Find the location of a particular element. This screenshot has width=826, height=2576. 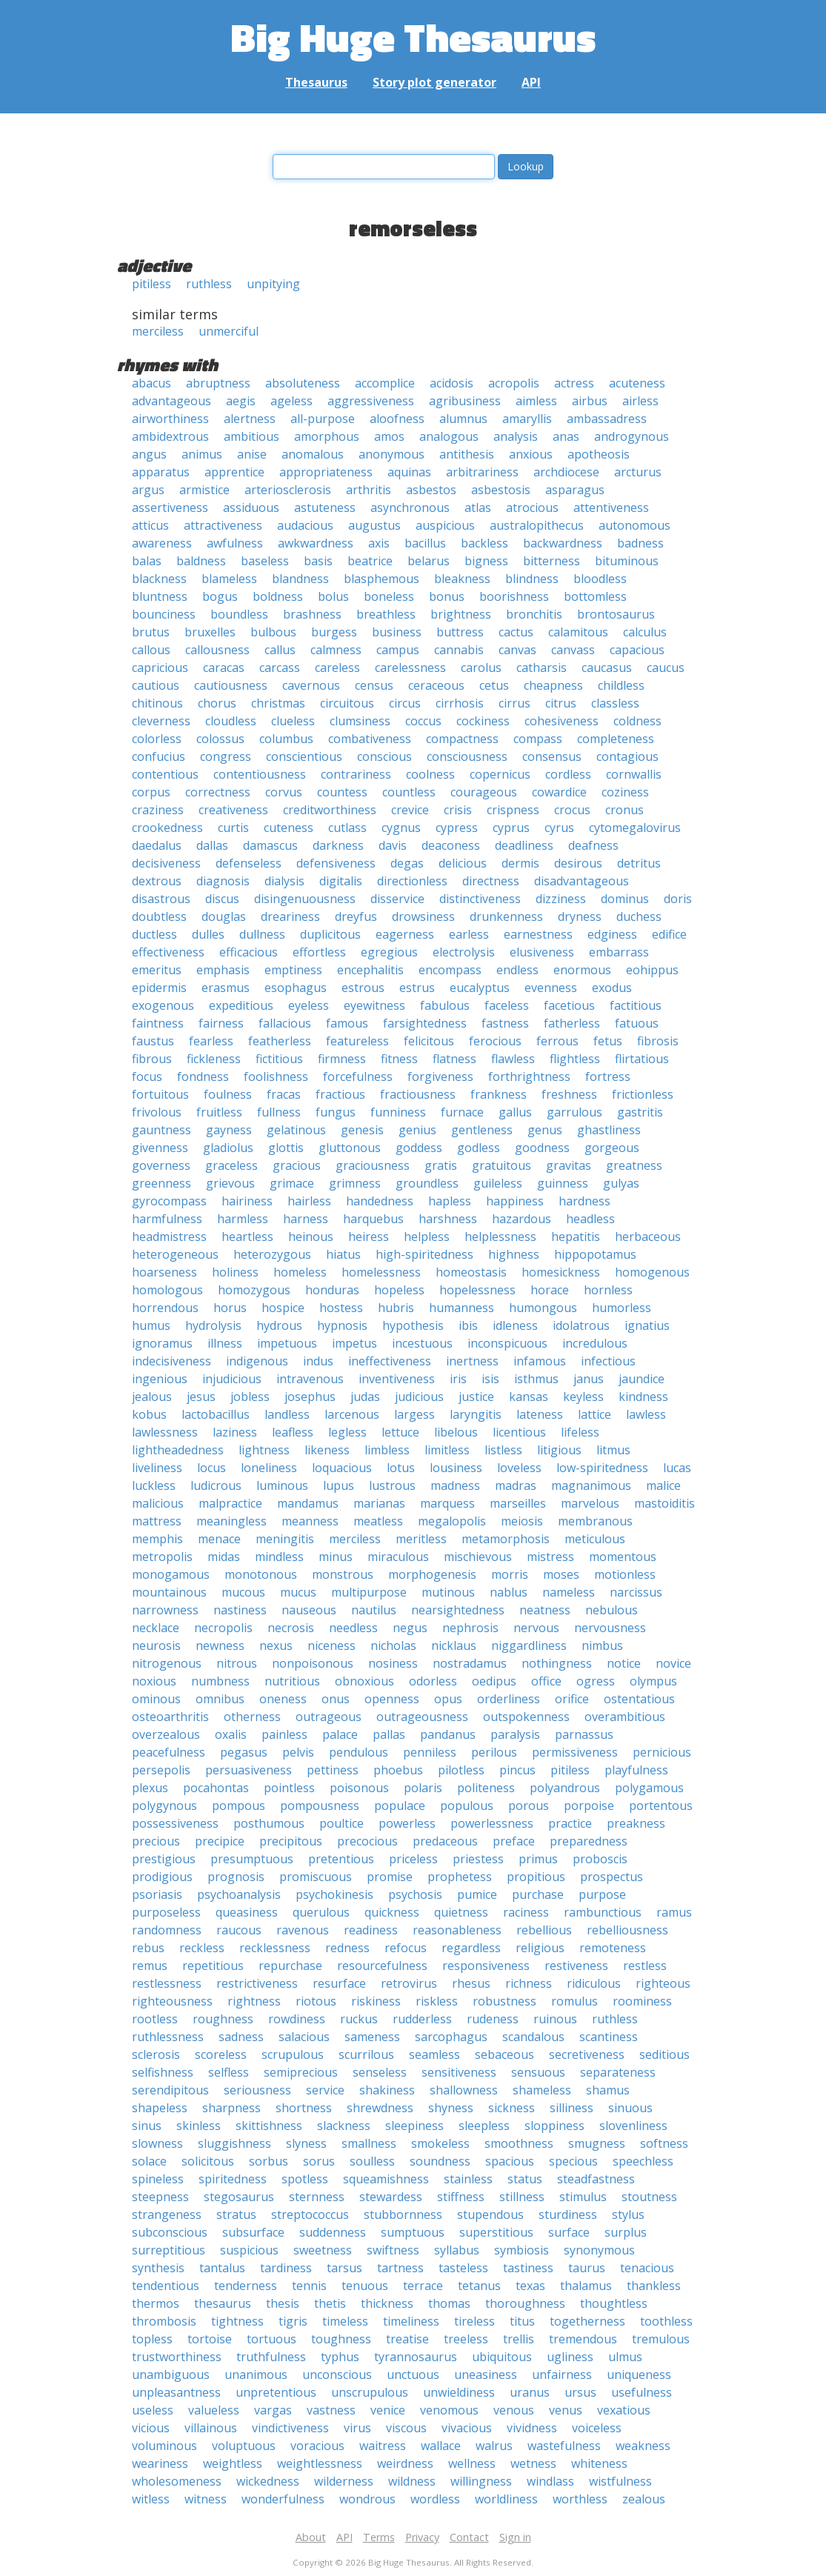

pegasus is located at coordinates (243, 1752).